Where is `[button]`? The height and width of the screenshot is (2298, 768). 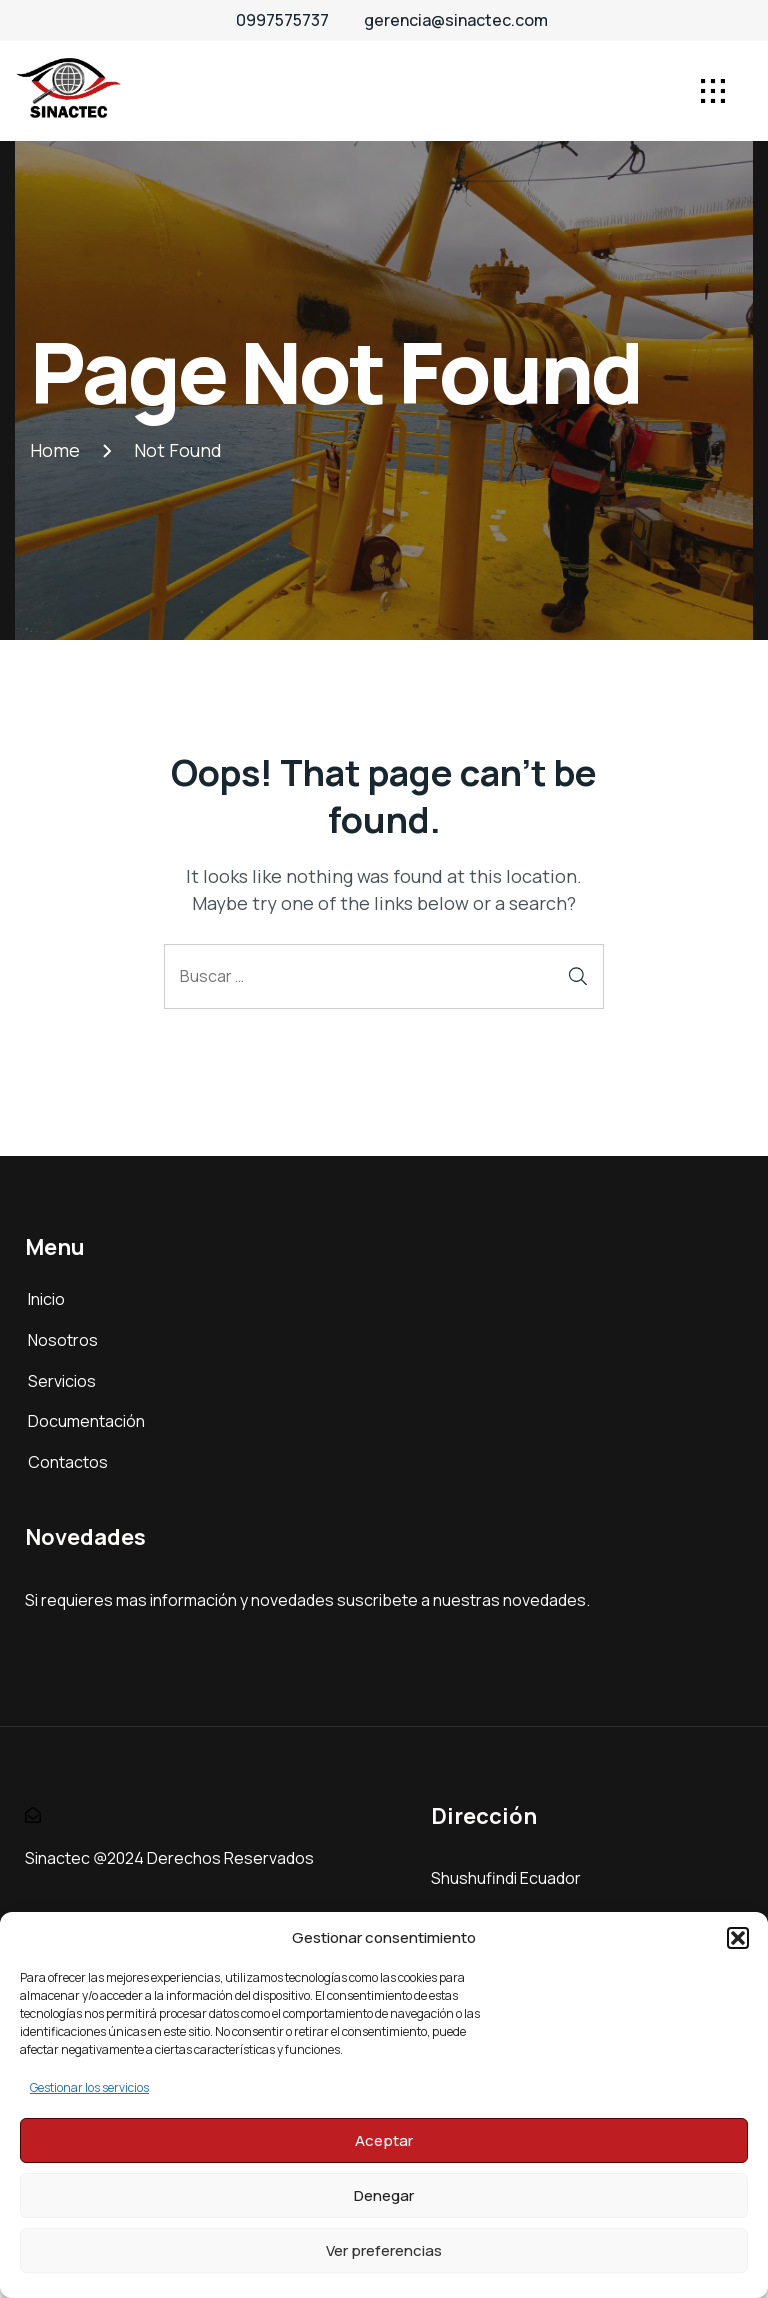 [button] is located at coordinates (738, 1938).